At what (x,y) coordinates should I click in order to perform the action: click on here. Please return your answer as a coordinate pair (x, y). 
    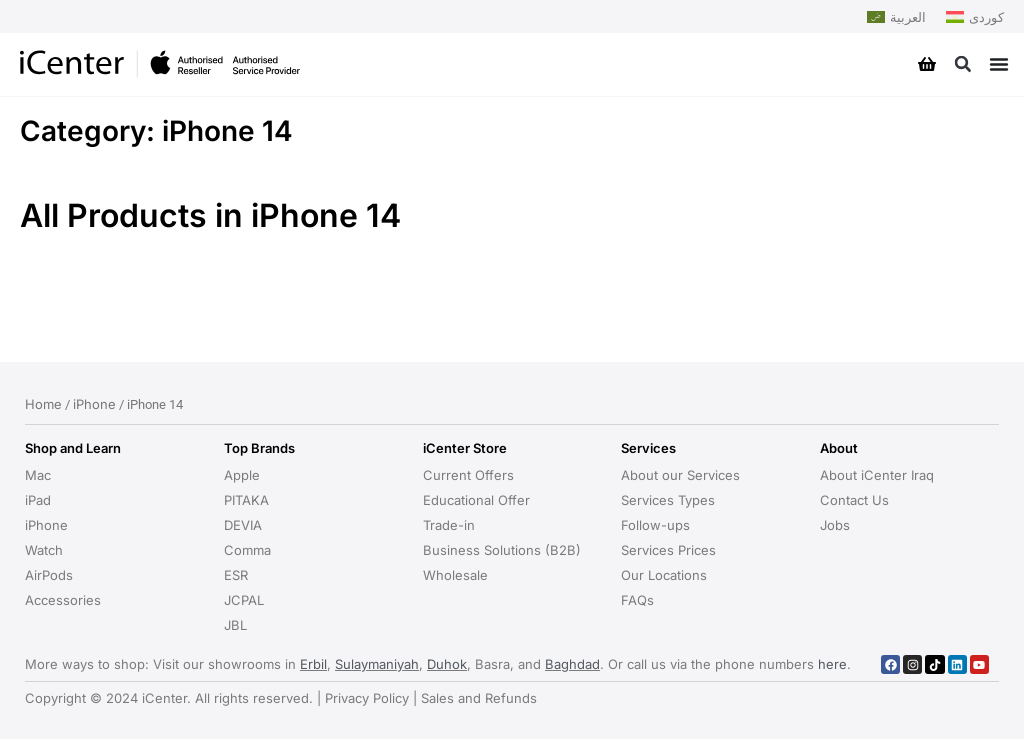
    Looking at the image, I should click on (832, 664).